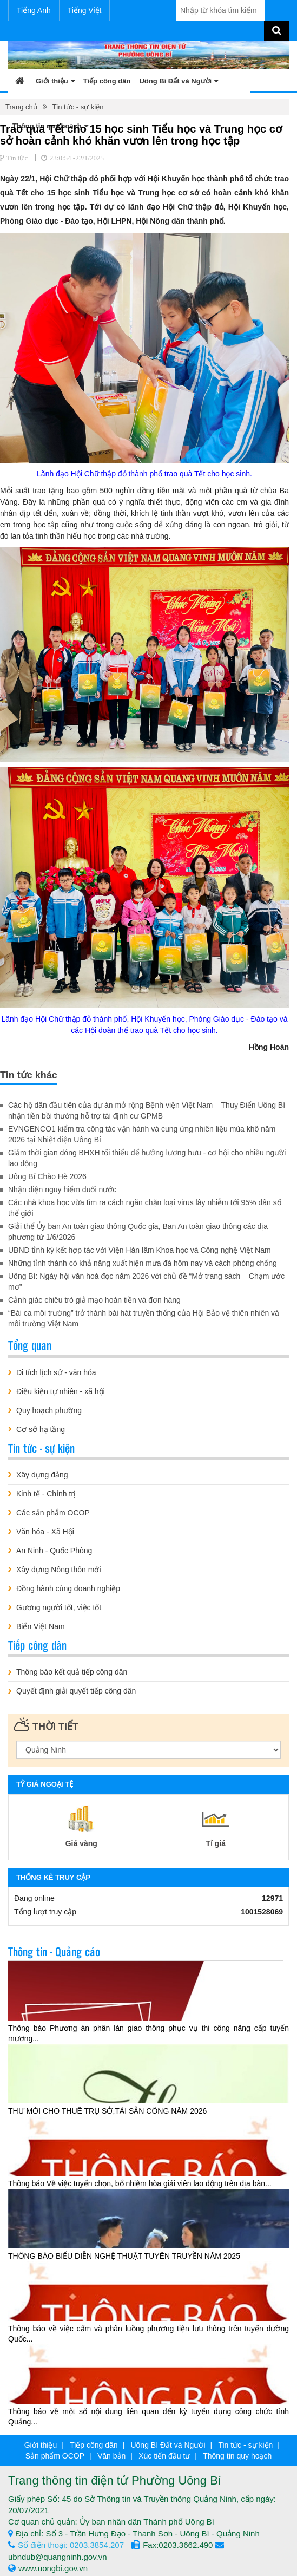  Describe the element at coordinates (164, 2455) in the screenshot. I see `Xúc tiến đầu tư` at that location.